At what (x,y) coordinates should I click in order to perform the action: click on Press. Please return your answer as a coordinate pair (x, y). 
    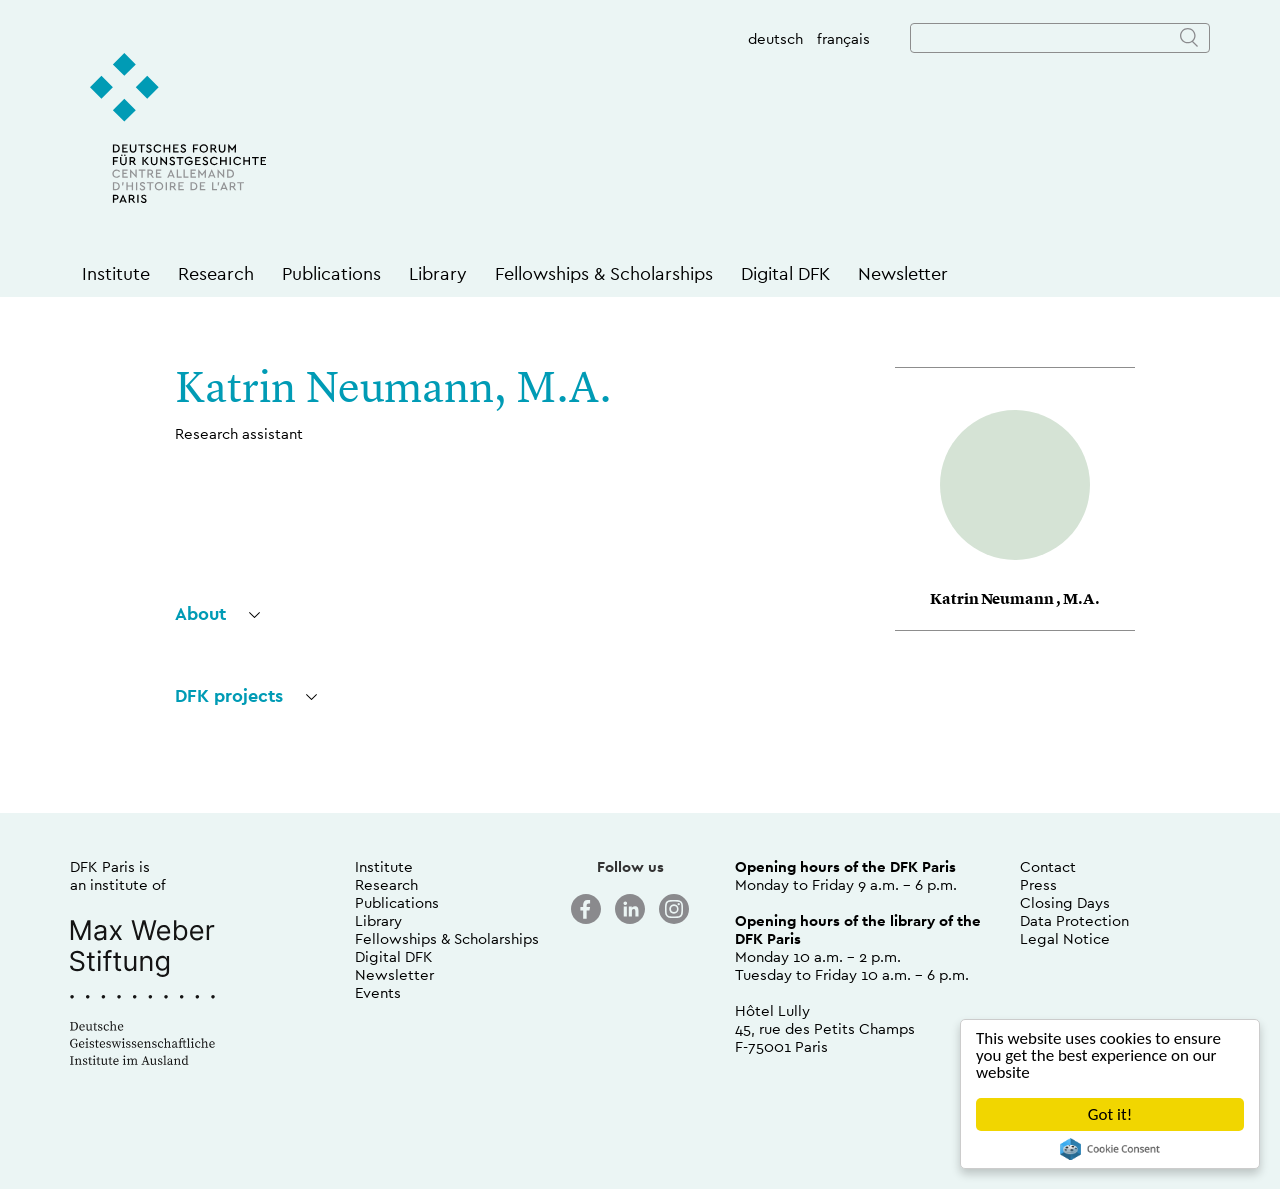
    Looking at the image, I should click on (1038, 884).